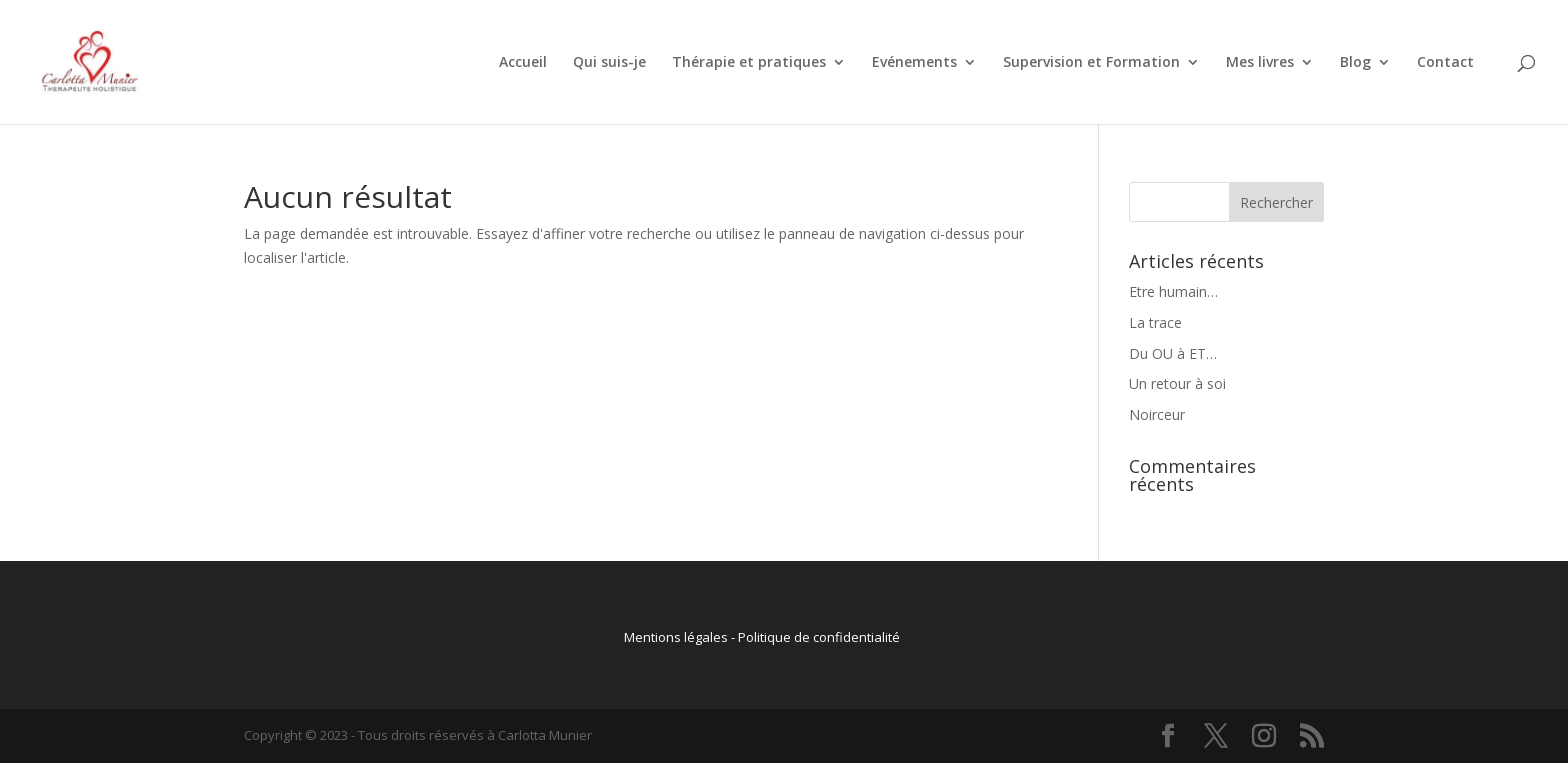 This screenshot has height=763, width=1568. I want to click on Du OU à ET…, so click(1173, 353).